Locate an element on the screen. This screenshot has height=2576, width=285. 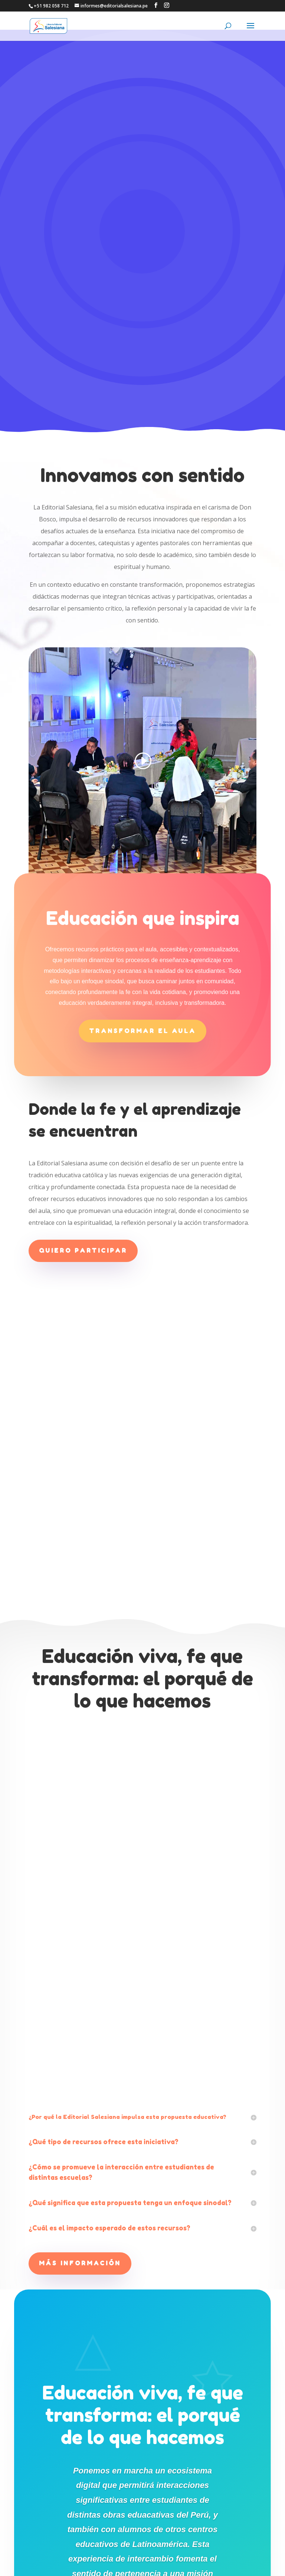
Más información is located at coordinates (80, 2041).